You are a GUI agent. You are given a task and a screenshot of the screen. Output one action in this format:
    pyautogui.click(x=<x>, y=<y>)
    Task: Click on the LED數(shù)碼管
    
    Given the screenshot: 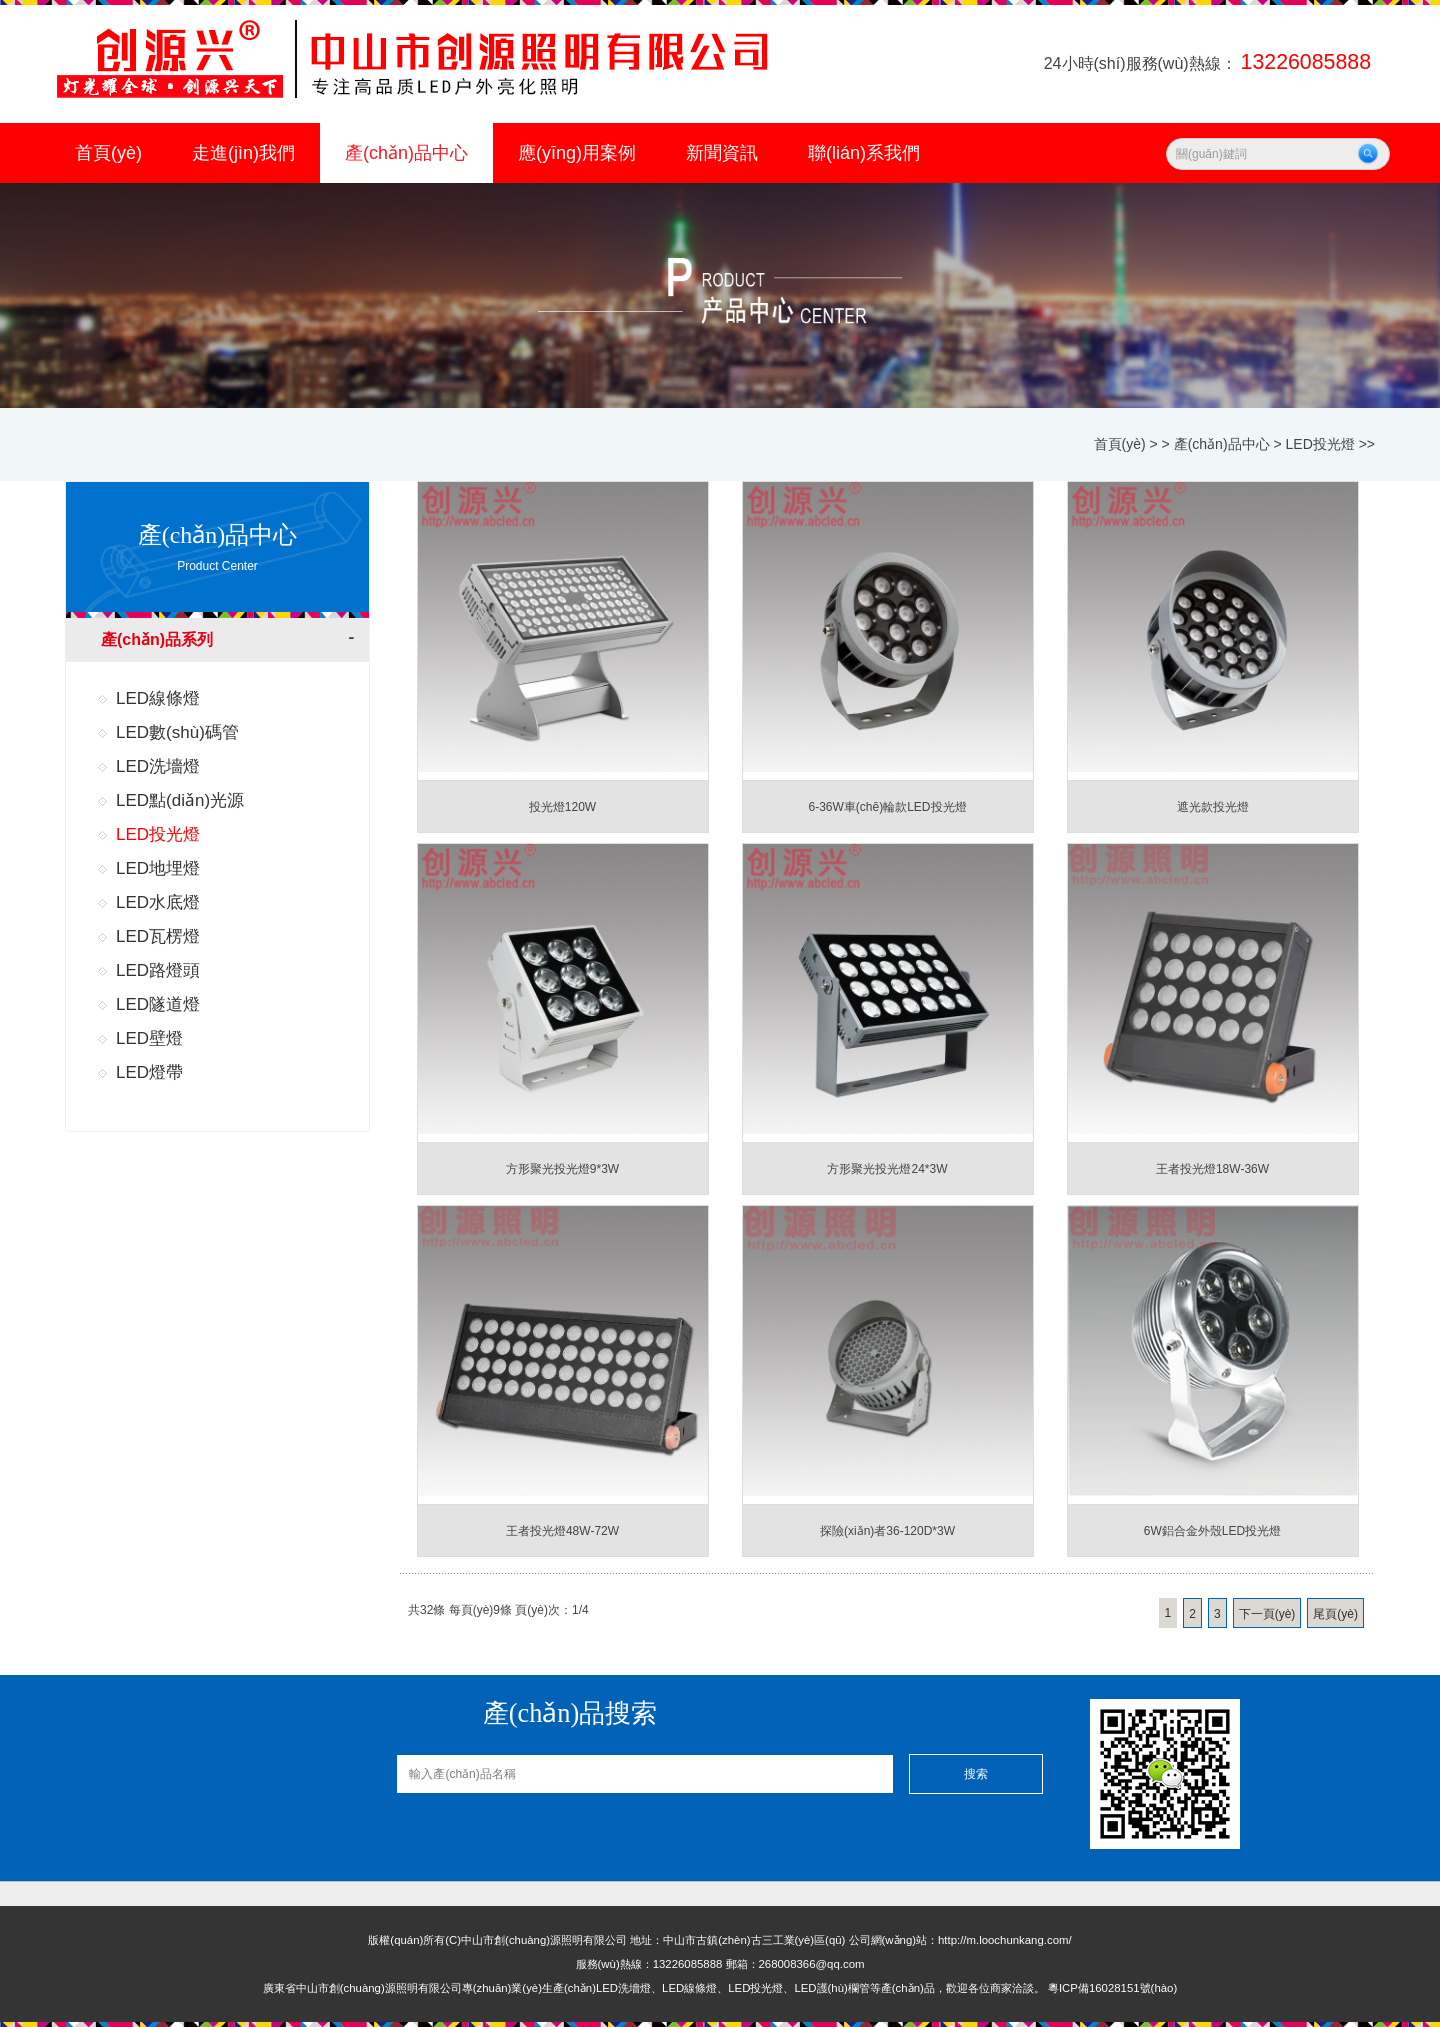 What is the action you would take?
    pyautogui.click(x=177, y=732)
    